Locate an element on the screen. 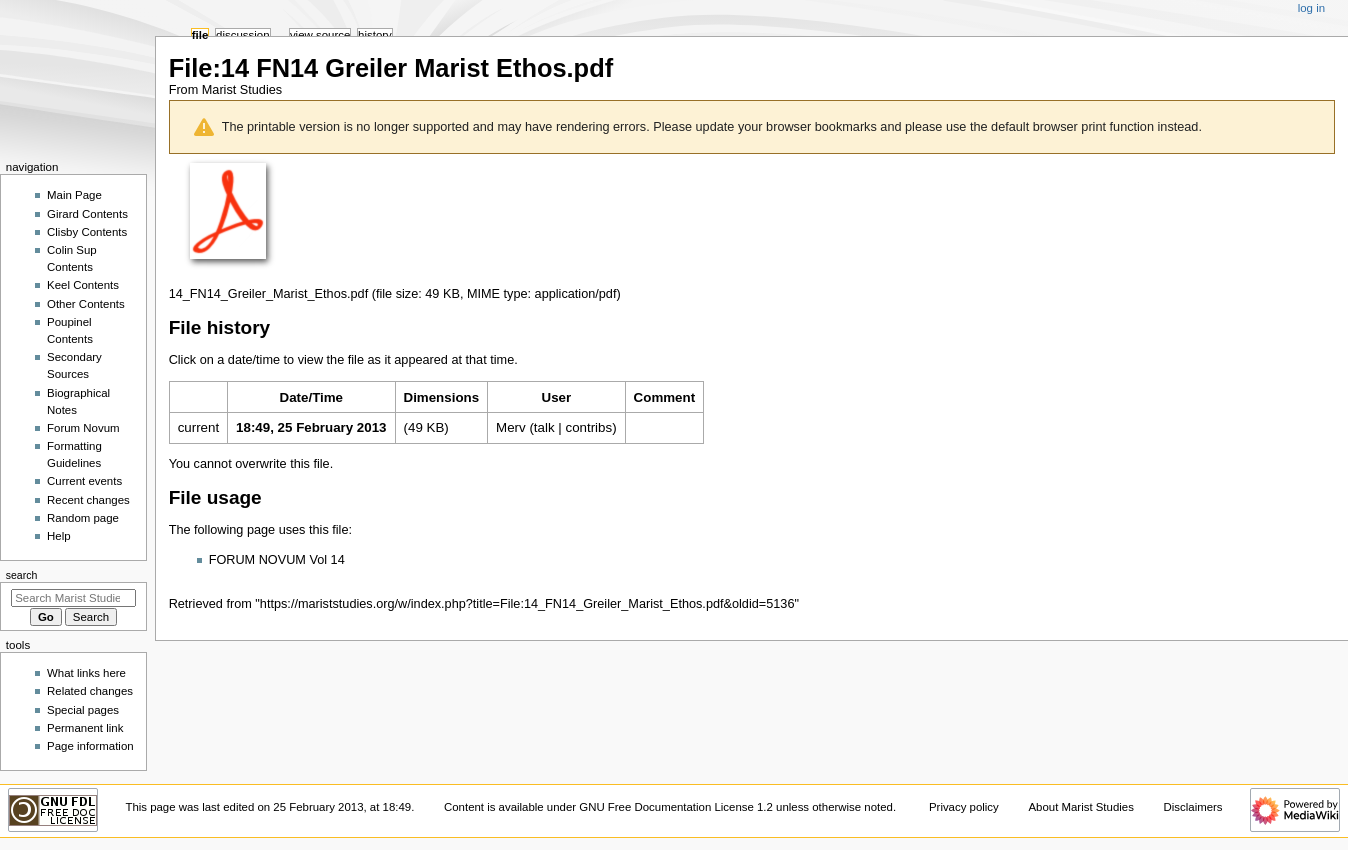 This screenshot has width=1348, height=850. Forum Novum is located at coordinates (83, 428).